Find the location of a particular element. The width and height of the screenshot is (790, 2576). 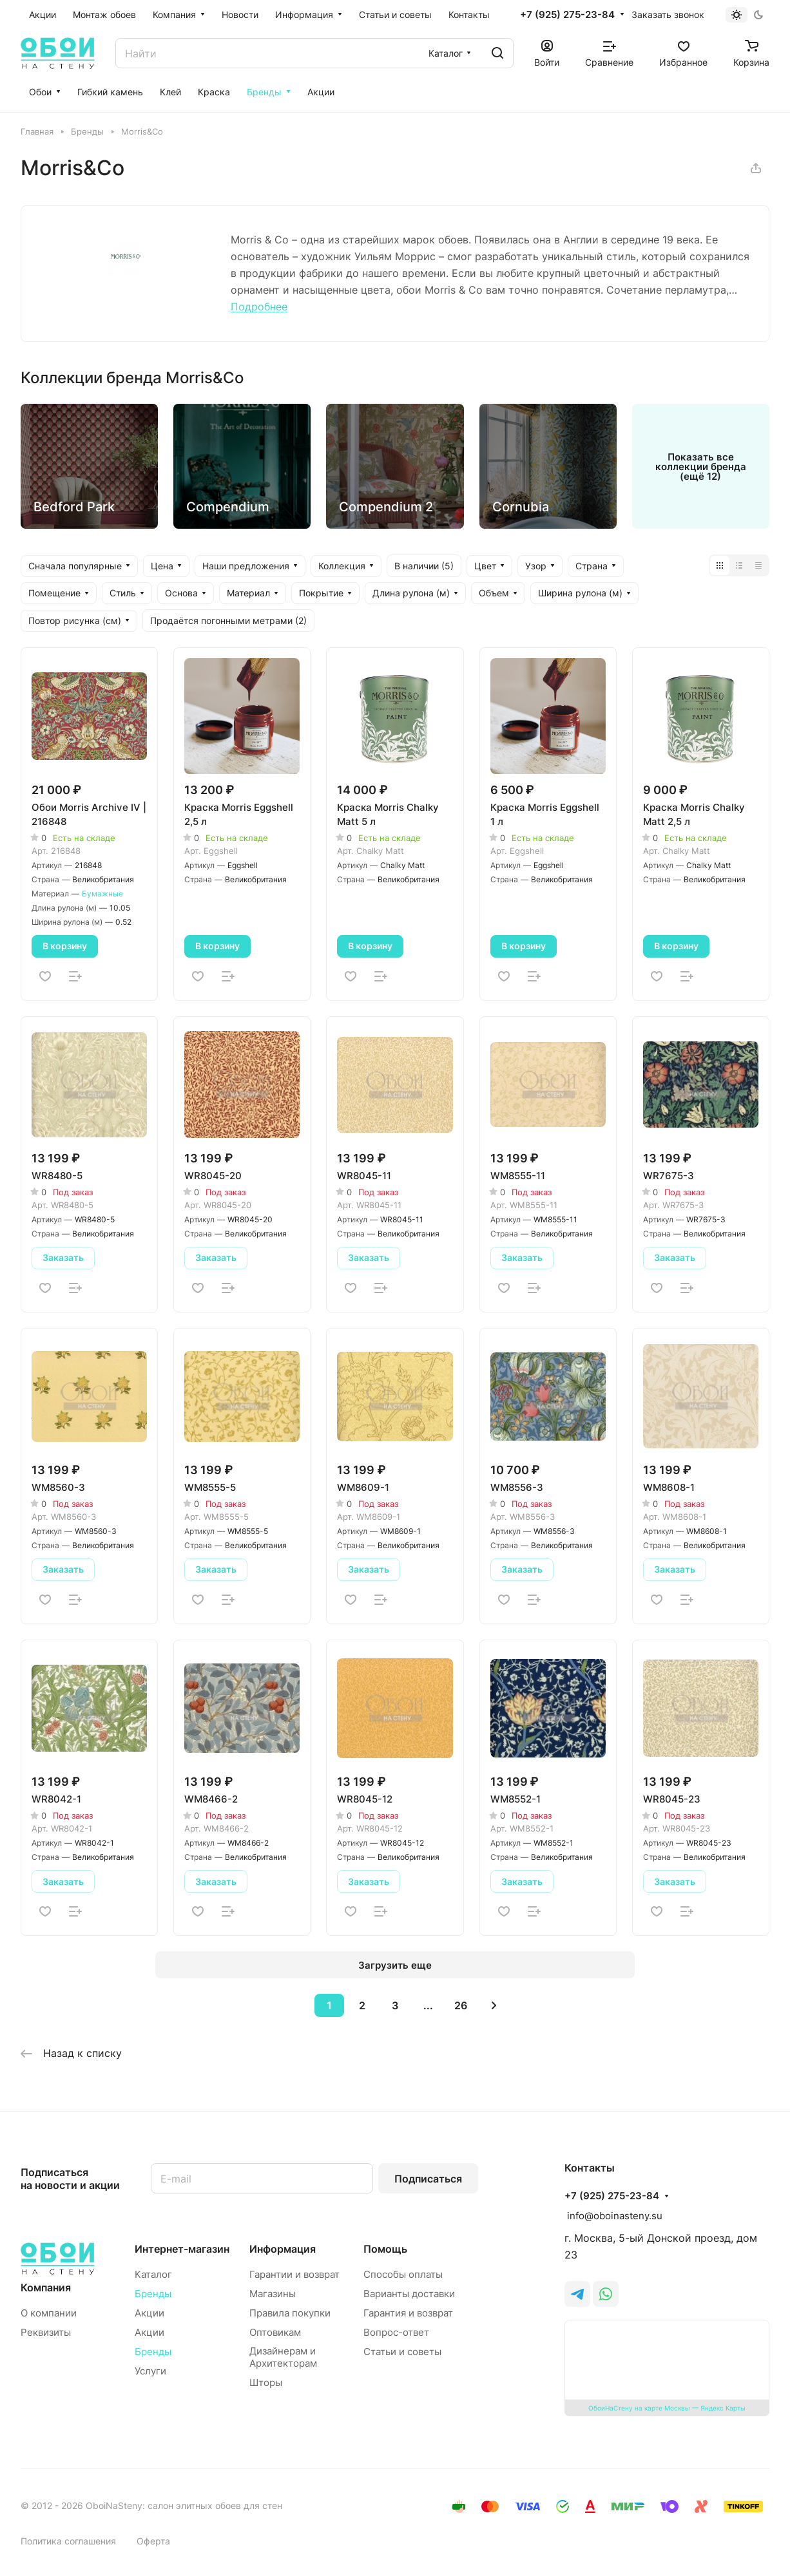

Услуги is located at coordinates (150, 2371).